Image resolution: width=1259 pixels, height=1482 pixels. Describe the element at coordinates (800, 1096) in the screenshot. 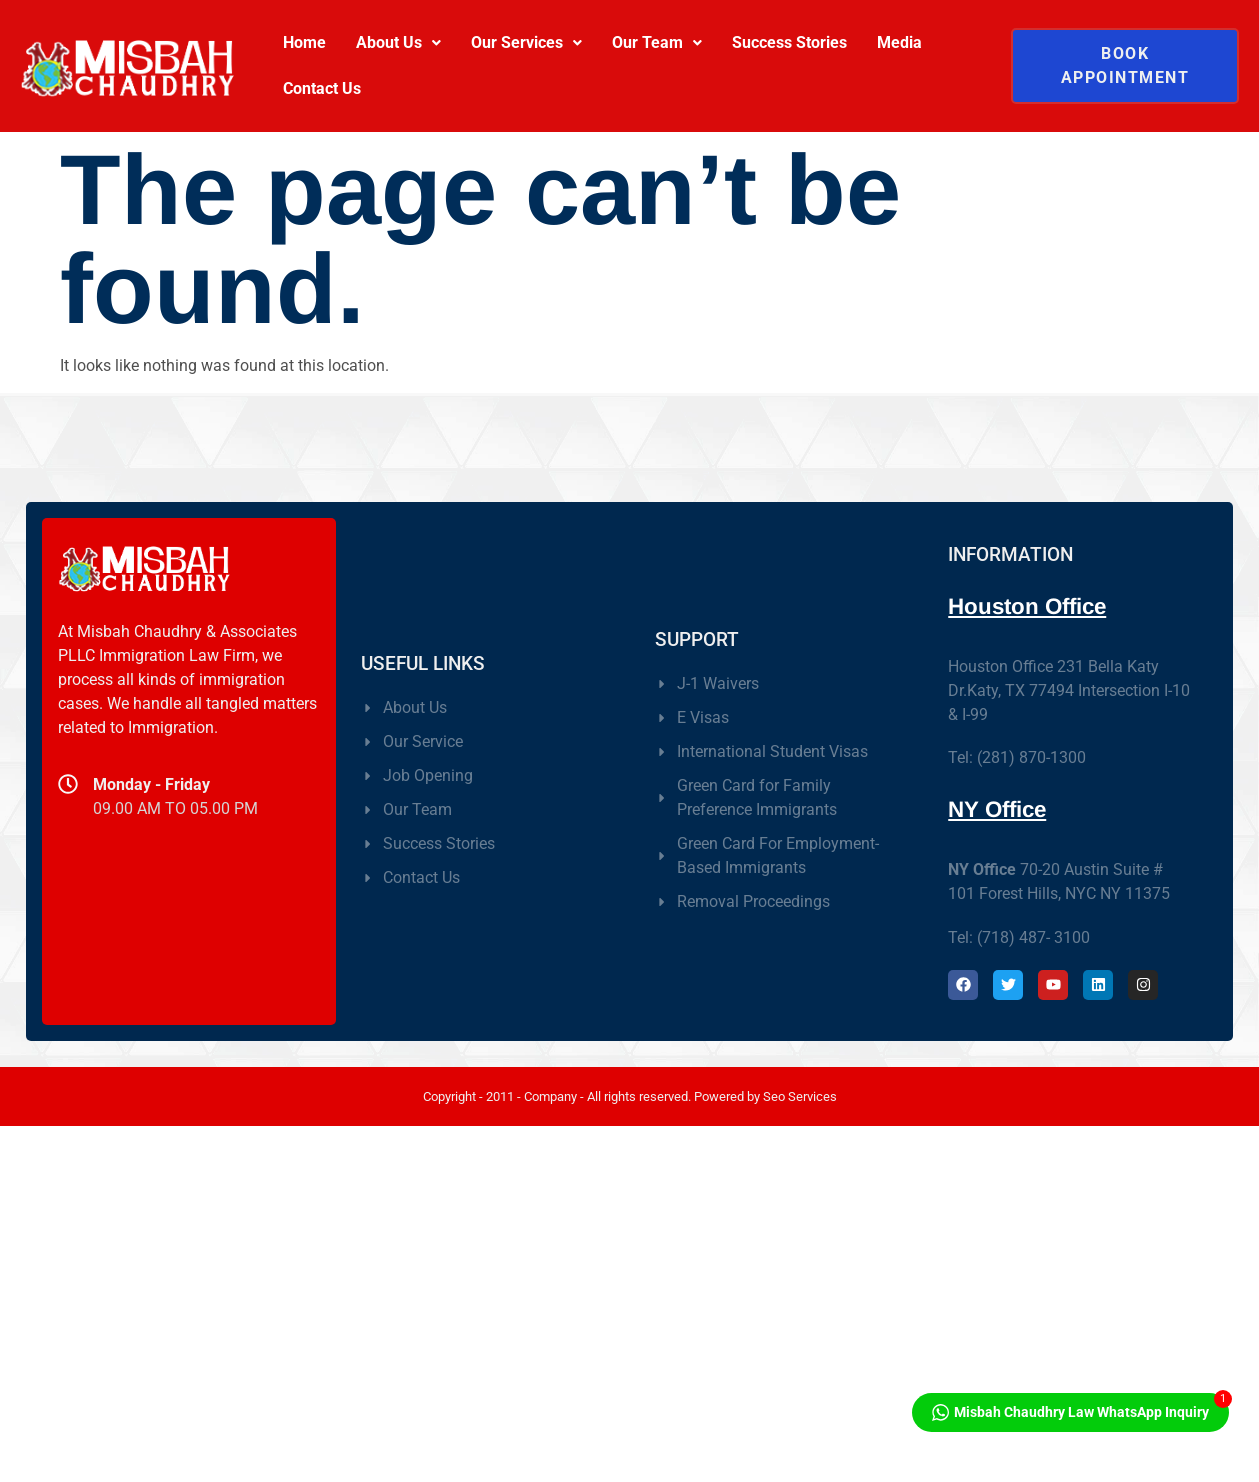

I see `Seo Services` at that location.